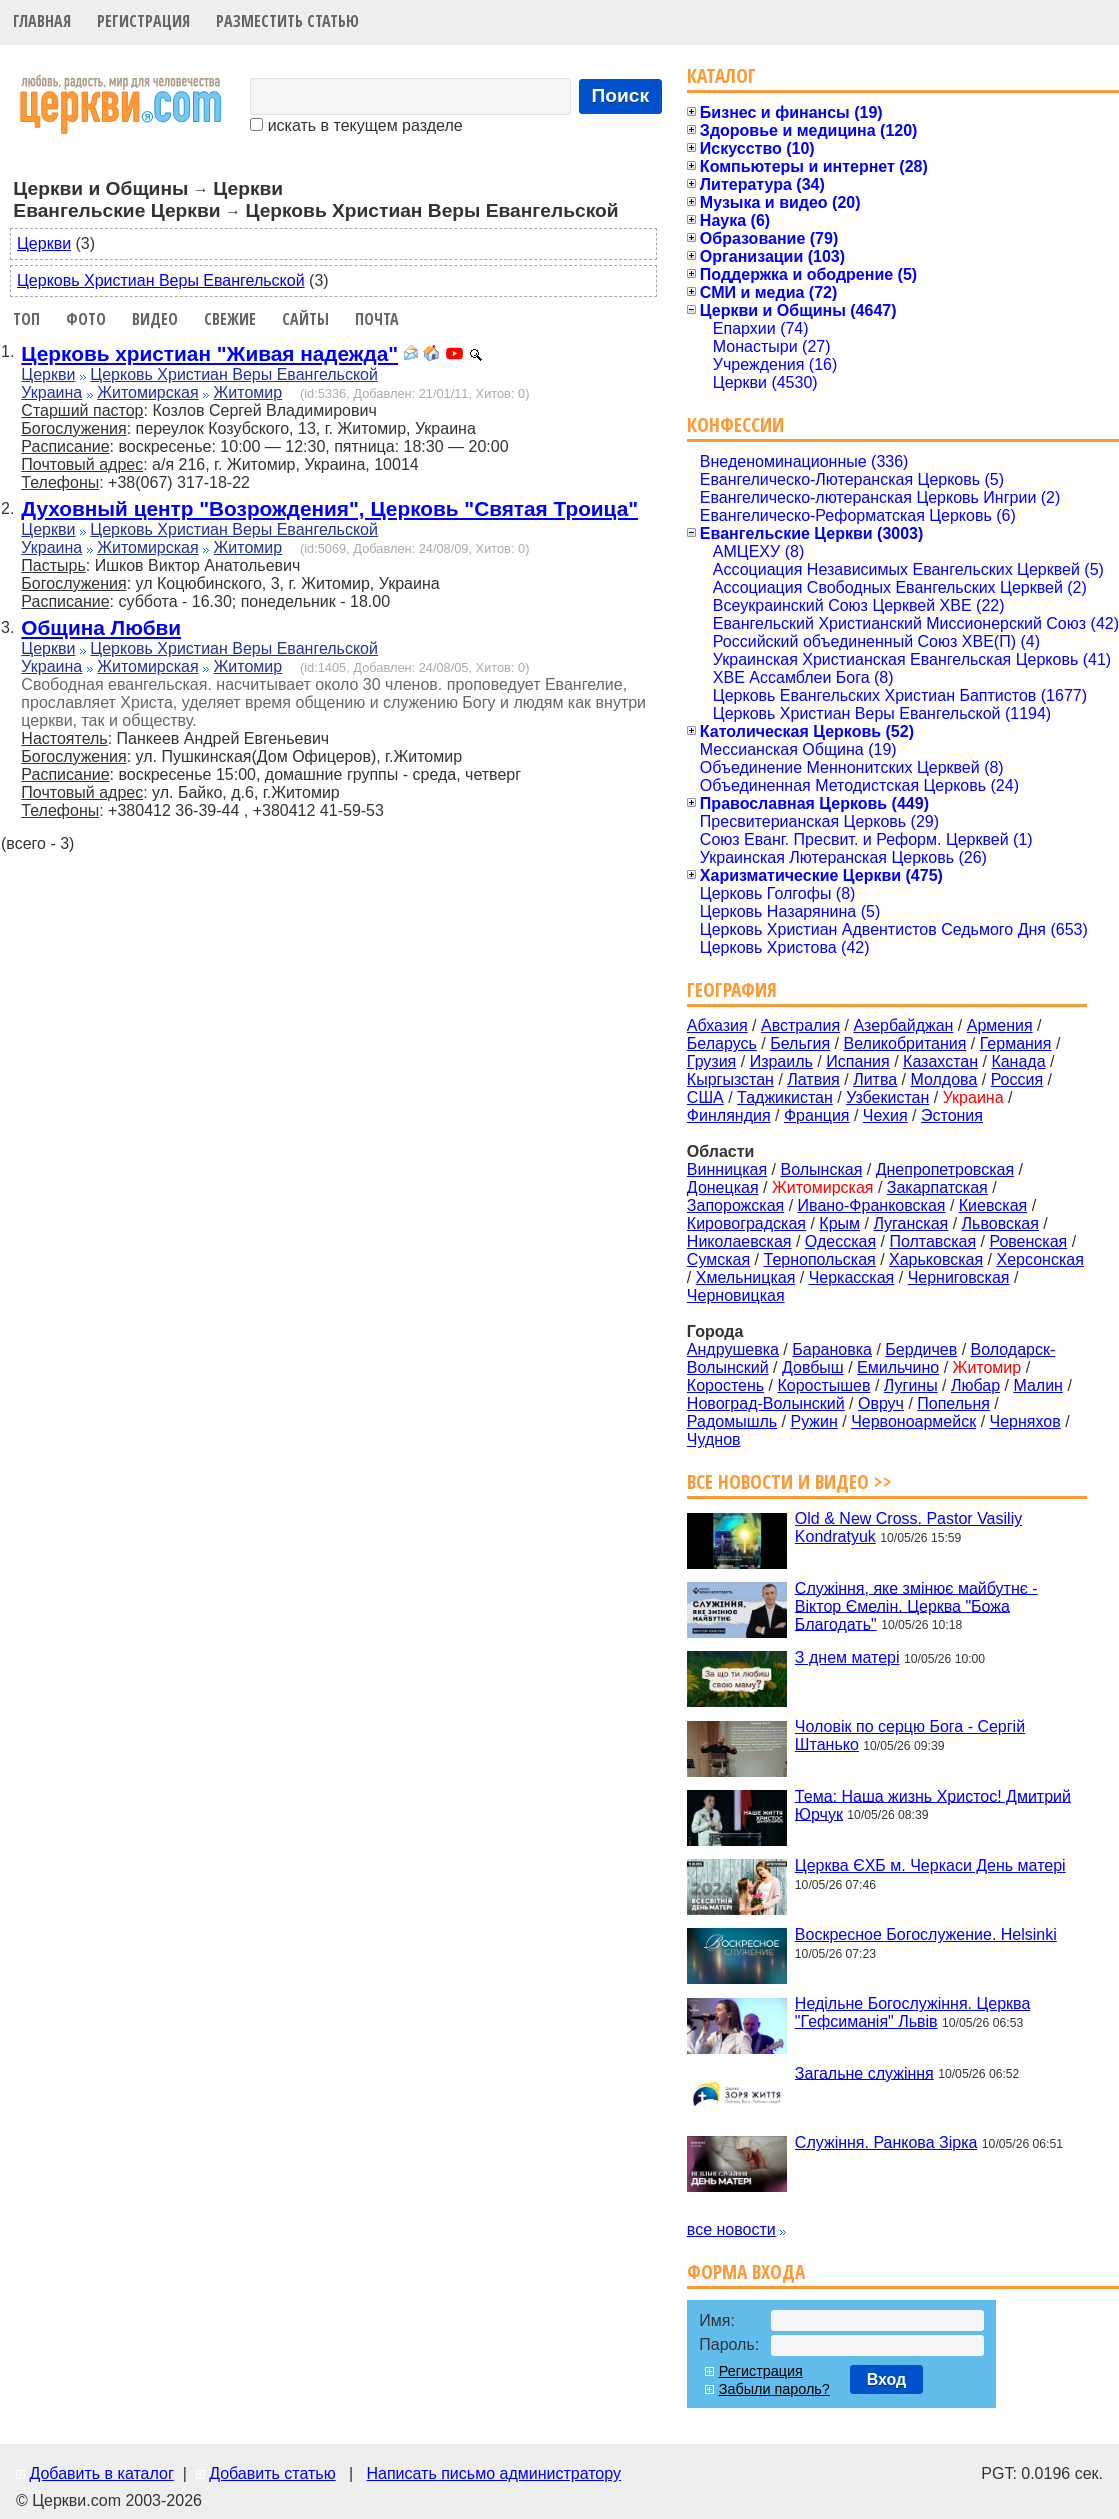  I want to click on Киевская, so click(993, 1205).